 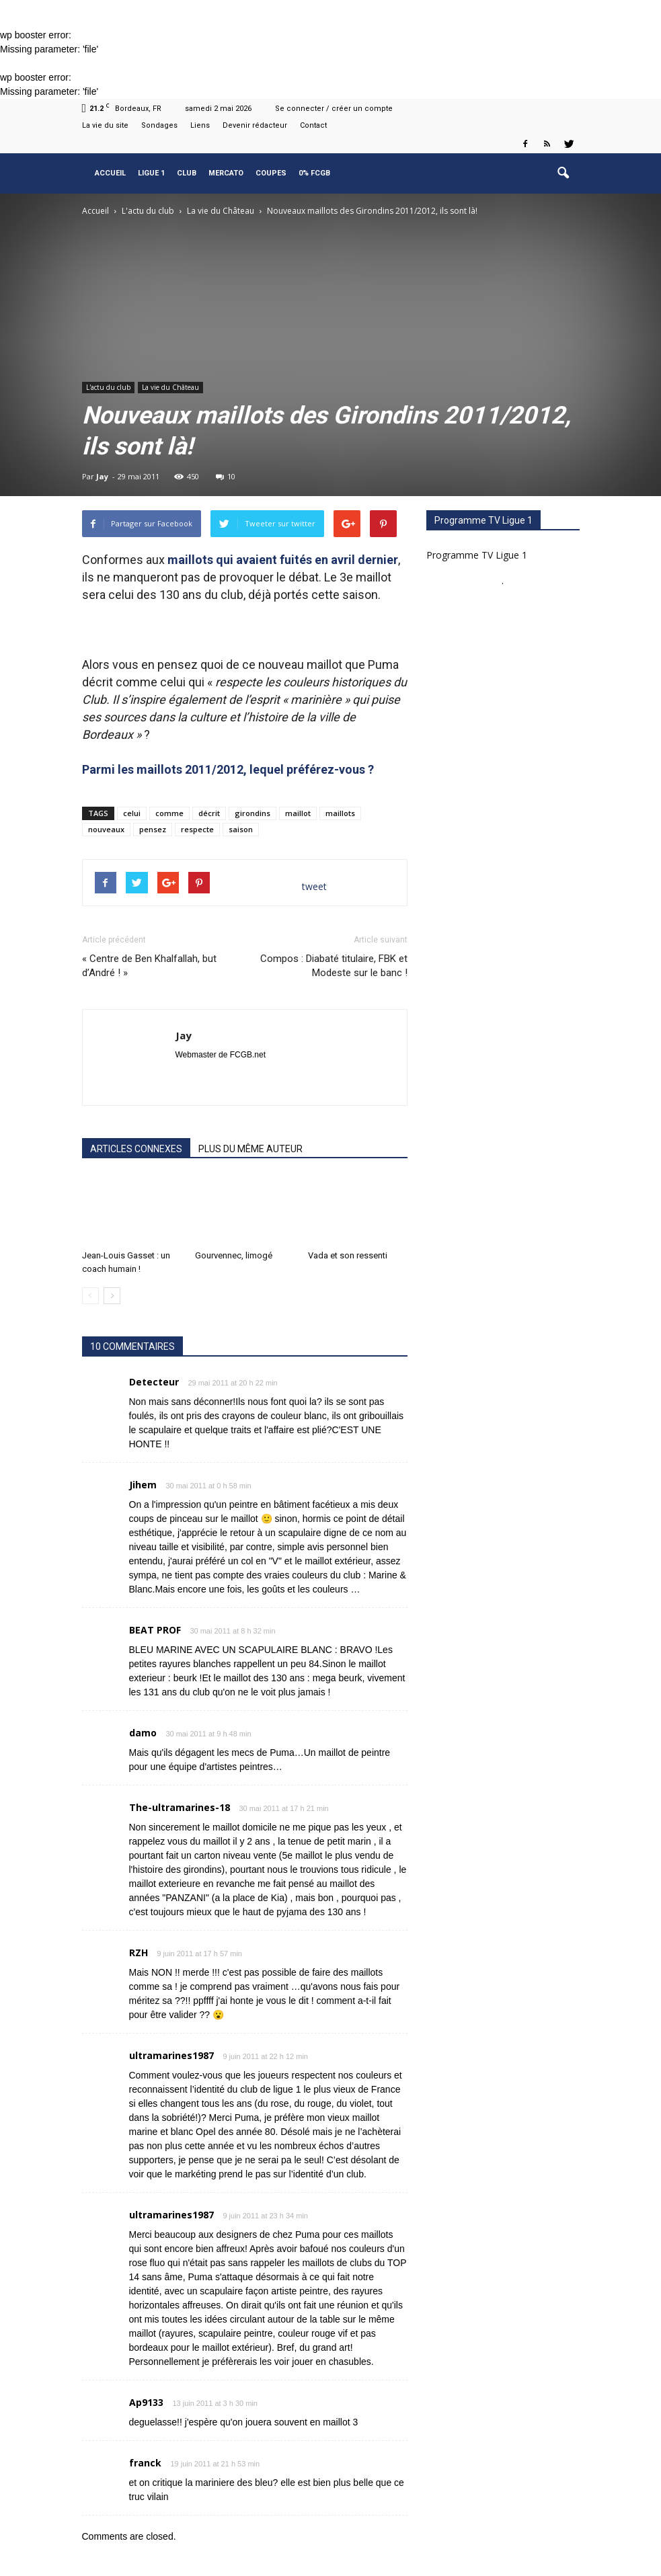 I want to click on La vie du Château, so click(x=170, y=387).